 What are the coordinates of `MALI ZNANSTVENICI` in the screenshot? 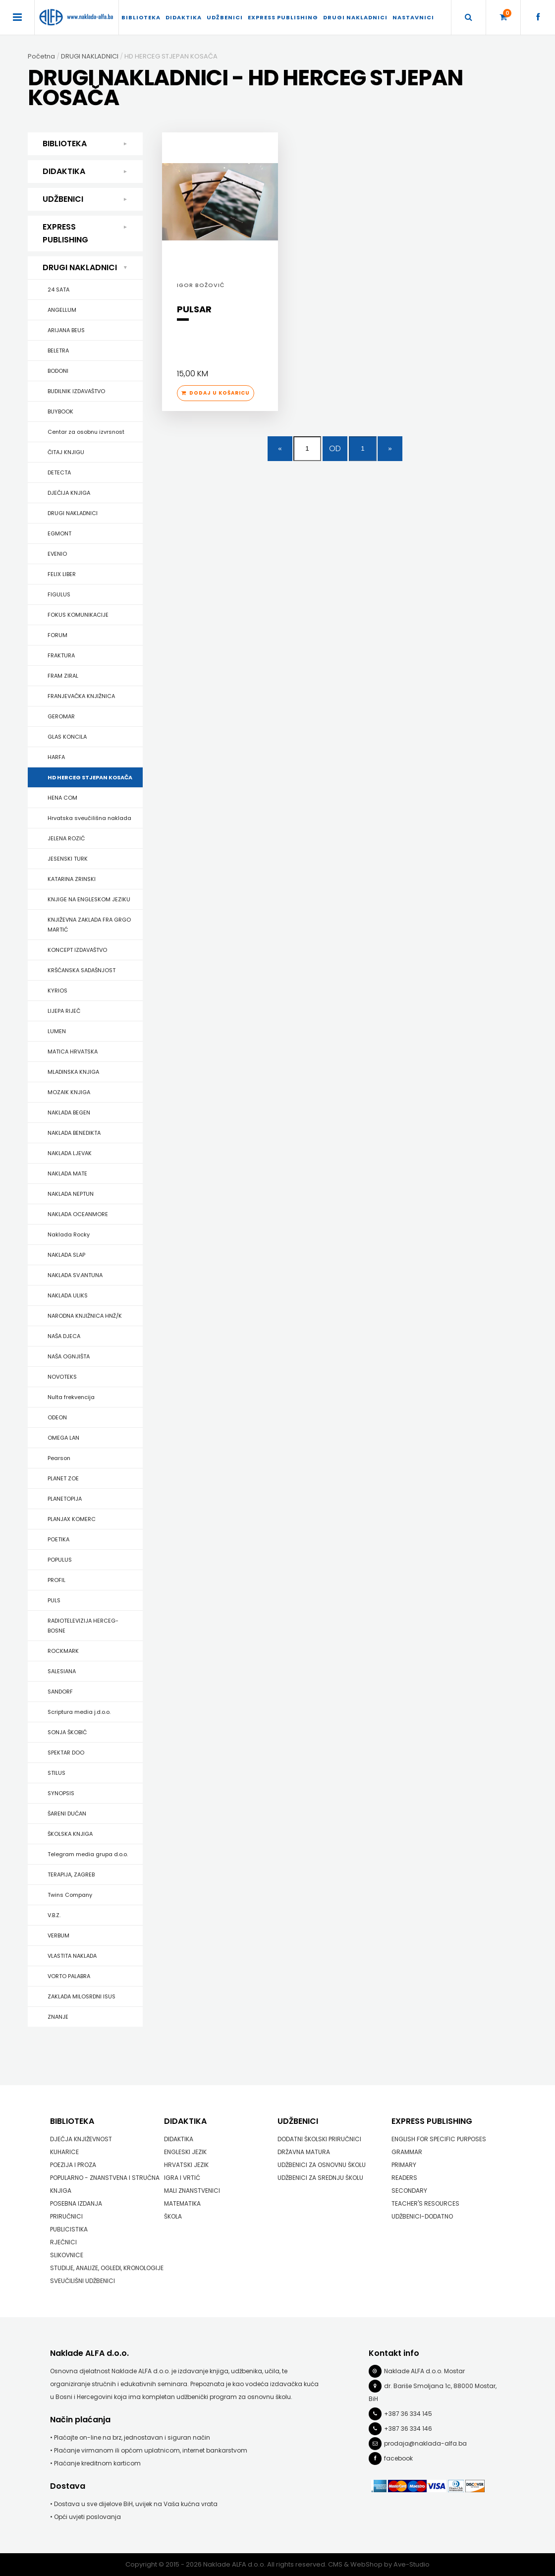 It's located at (192, 2190).